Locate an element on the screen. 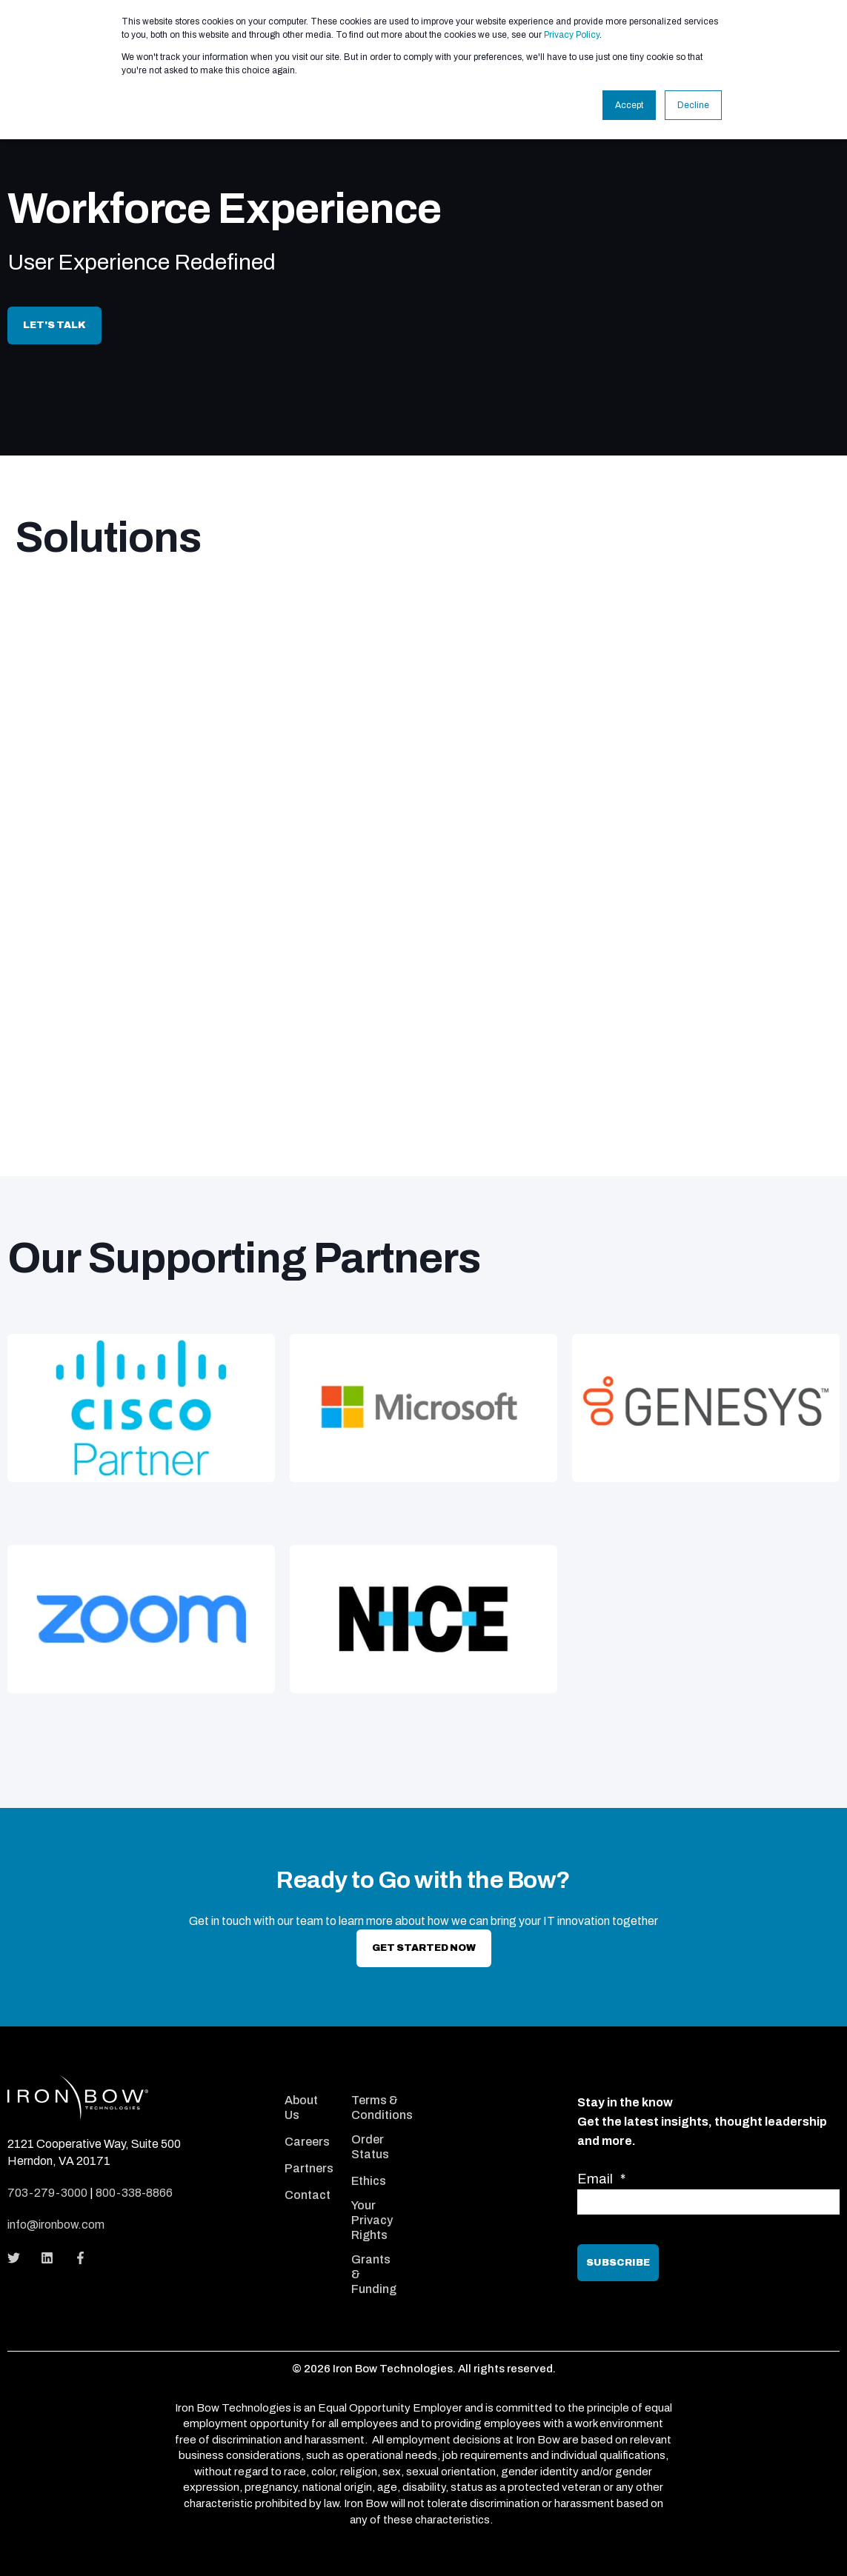 This screenshot has height=2576, width=847. [menuitem] is located at coordinates (308, 2082).